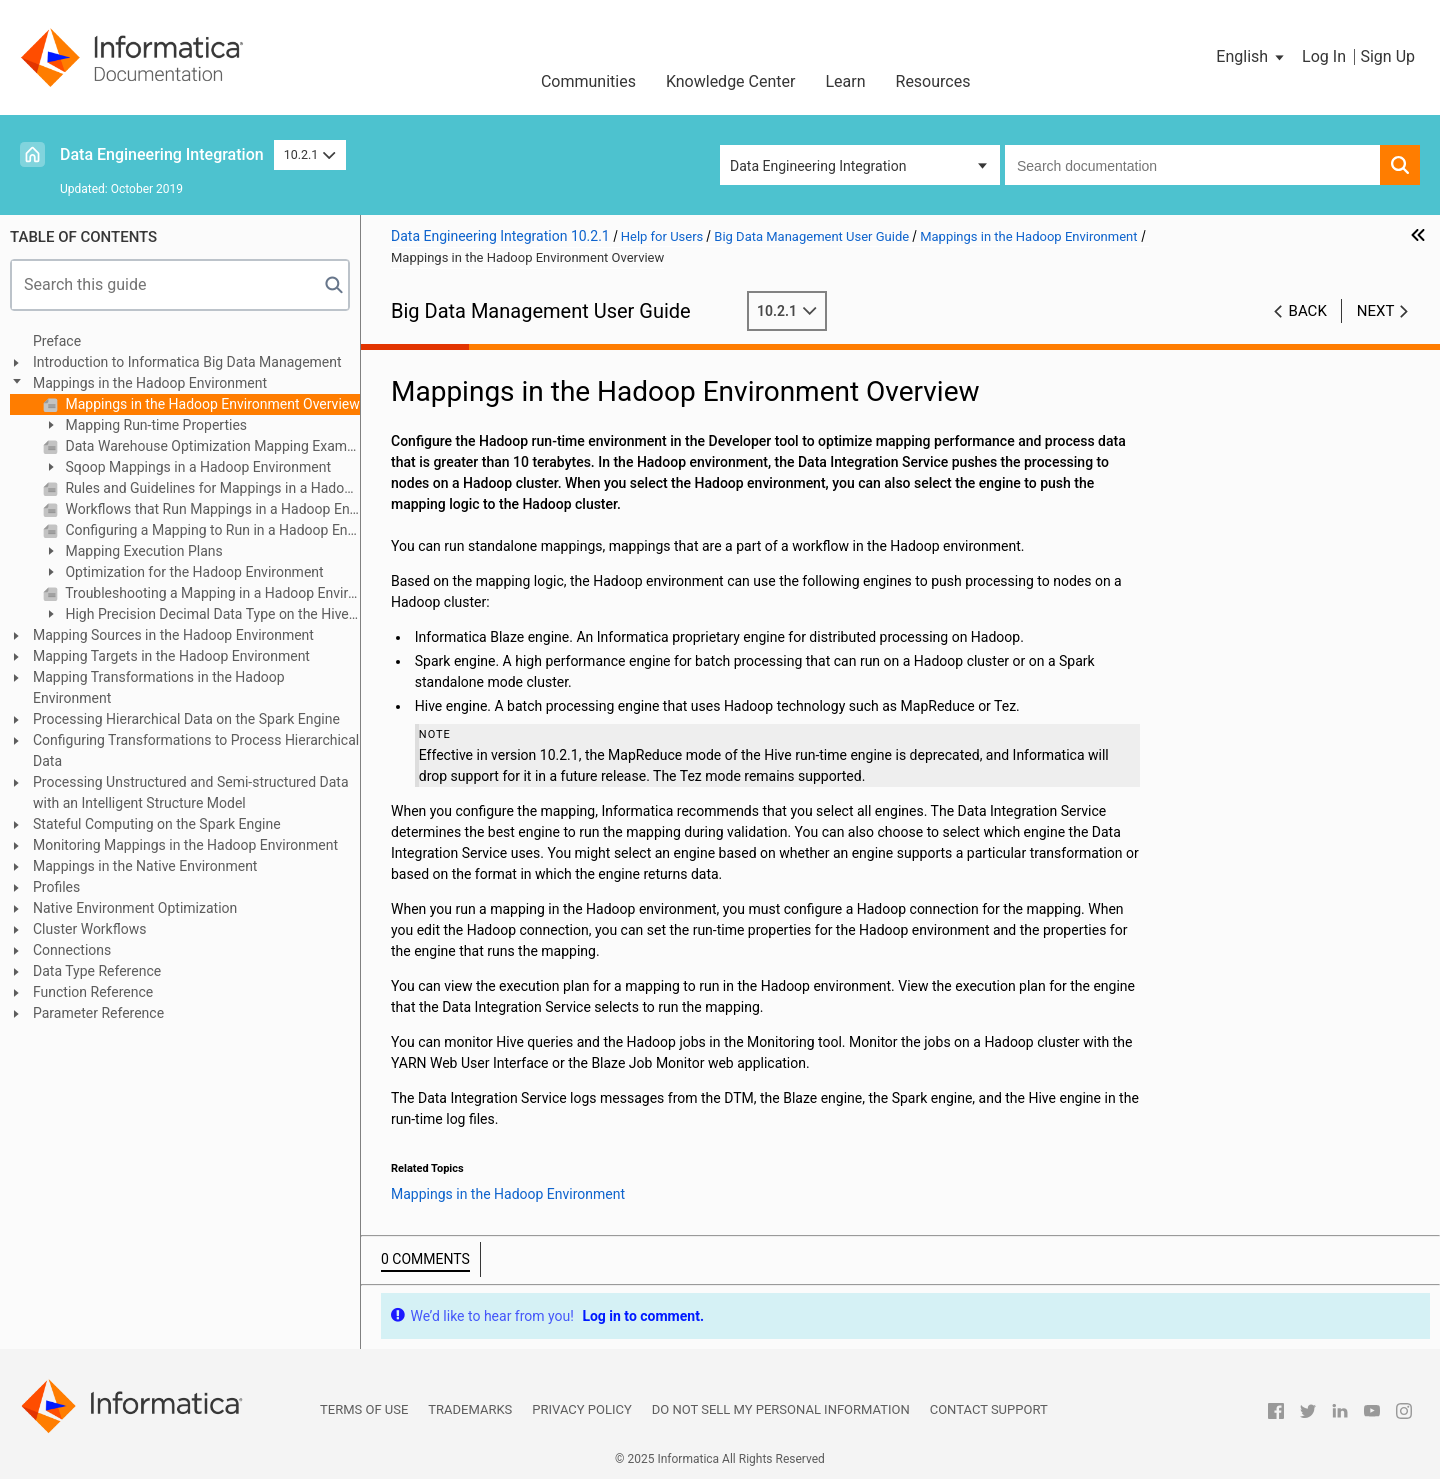 The height and width of the screenshot is (1479, 1440). I want to click on Mapping Sources in the Hadoop Environment, so click(173, 635).